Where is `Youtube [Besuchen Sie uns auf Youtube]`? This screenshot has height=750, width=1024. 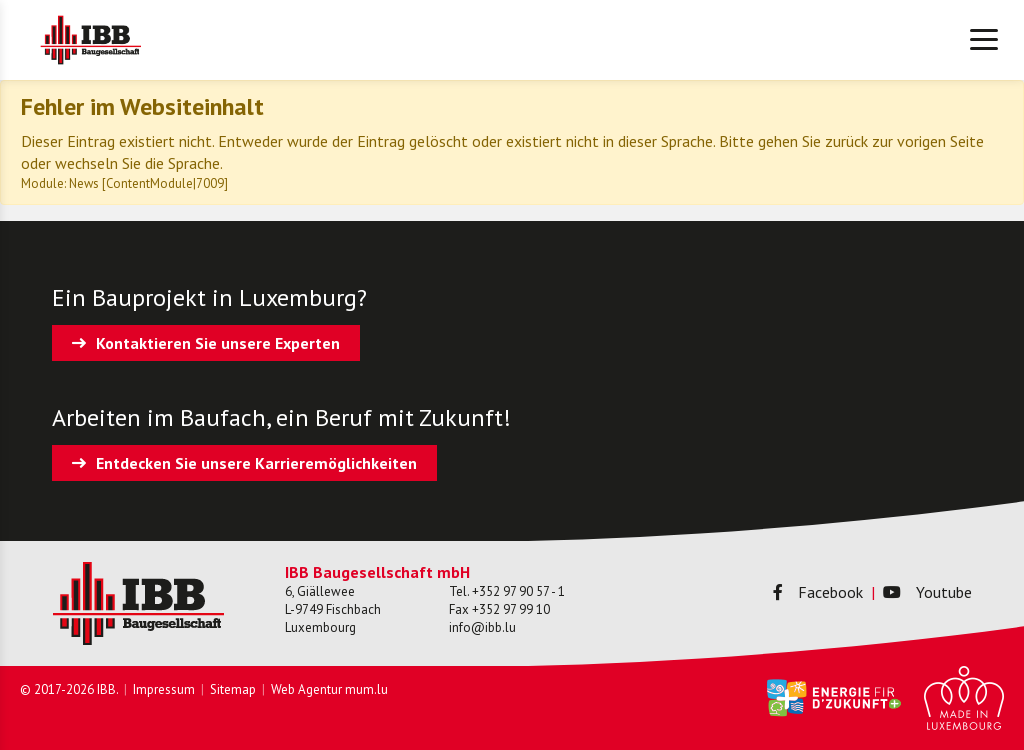 Youtube [Besuchen Sie uns auf Youtube] is located at coordinates (927, 592).